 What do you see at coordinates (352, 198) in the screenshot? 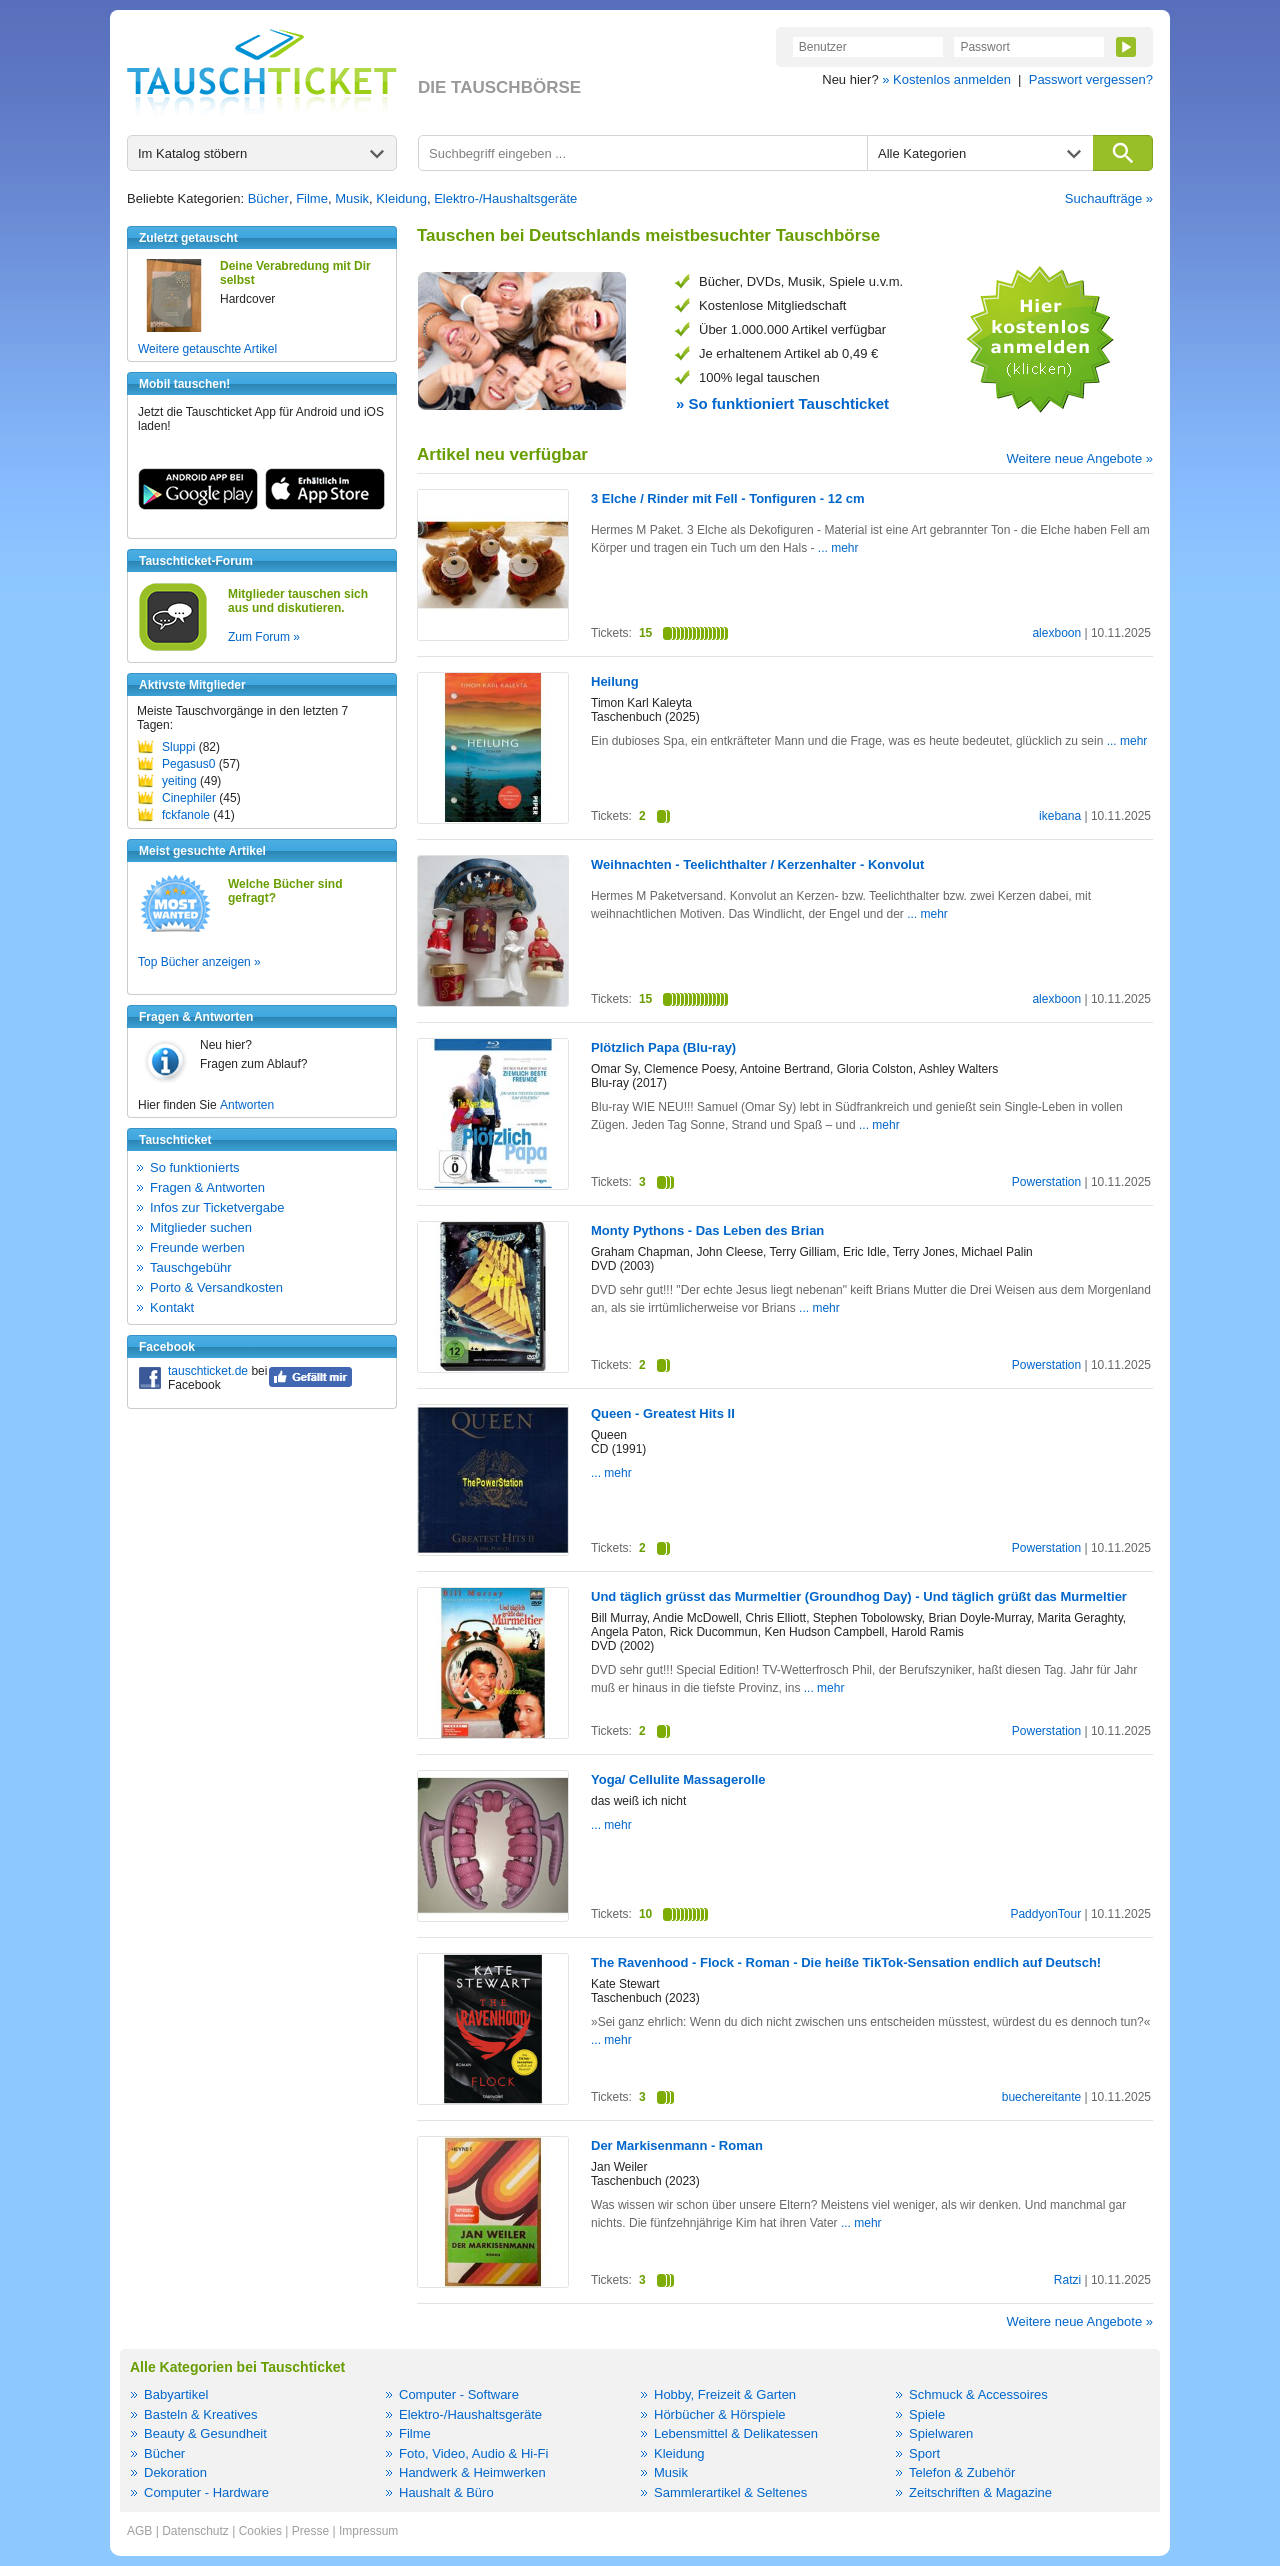
I see `Musik` at bounding box center [352, 198].